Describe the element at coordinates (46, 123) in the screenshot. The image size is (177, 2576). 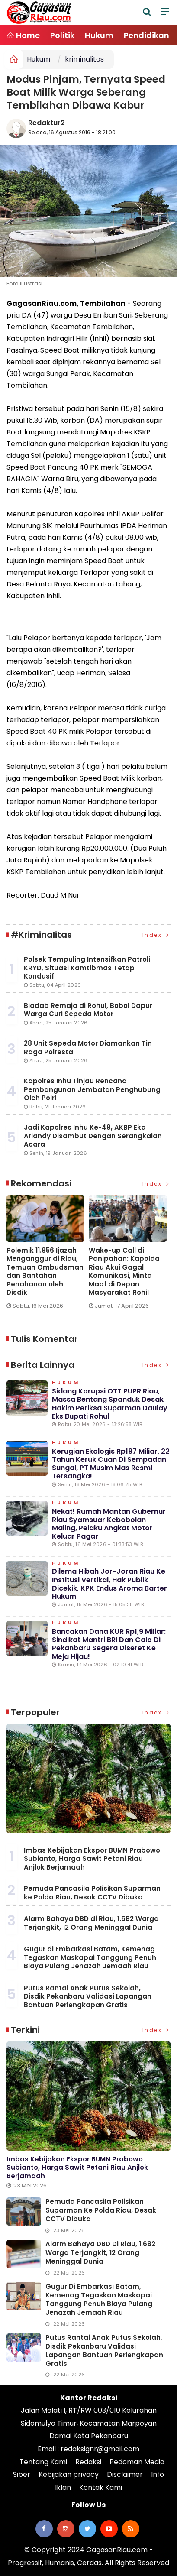
I see `Redaktur2` at that location.